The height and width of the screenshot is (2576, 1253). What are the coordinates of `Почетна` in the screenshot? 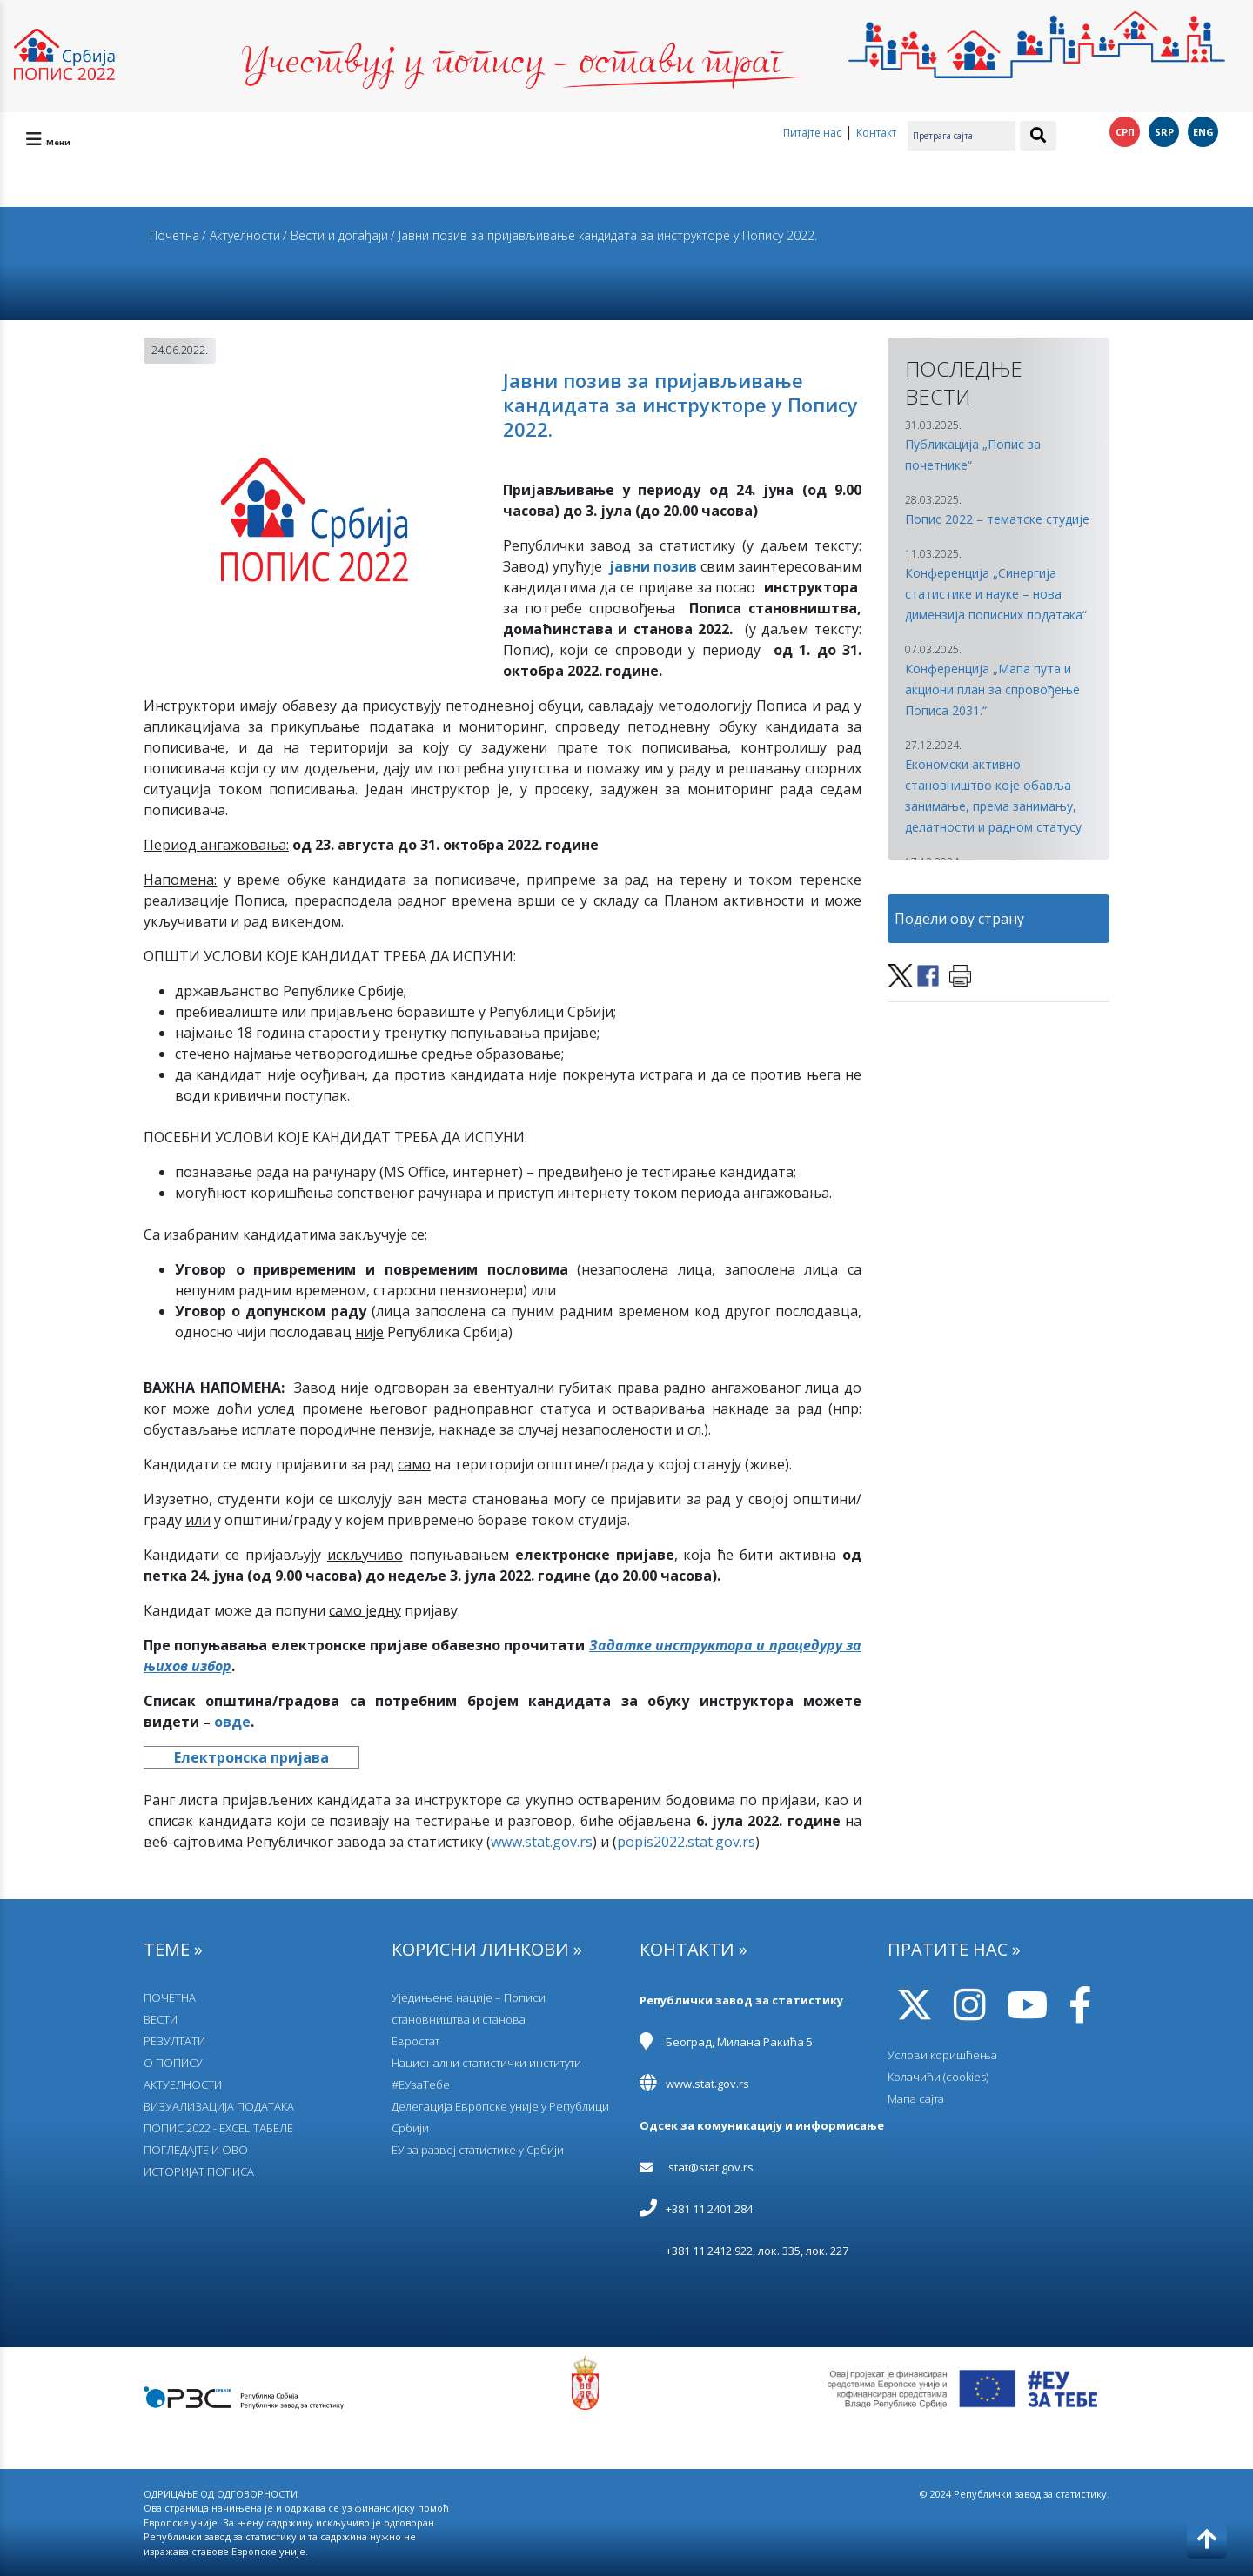 It's located at (174, 235).